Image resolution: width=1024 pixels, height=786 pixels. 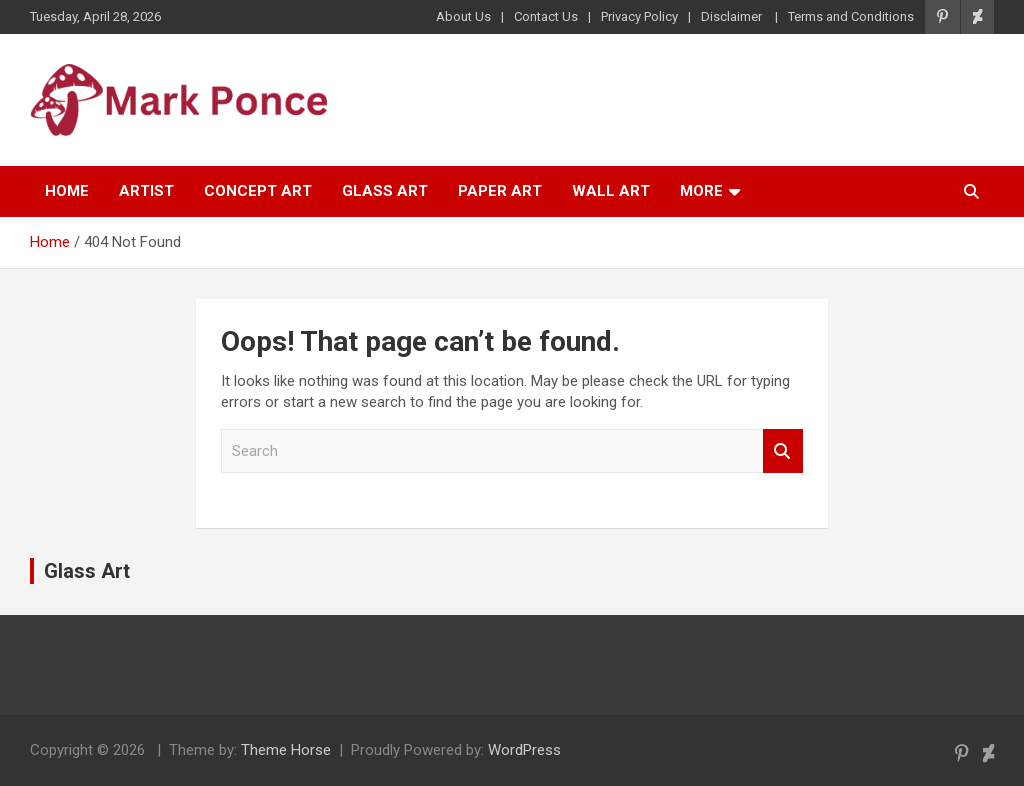 I want to click on Theme Horse, so click(x=286, y=750).